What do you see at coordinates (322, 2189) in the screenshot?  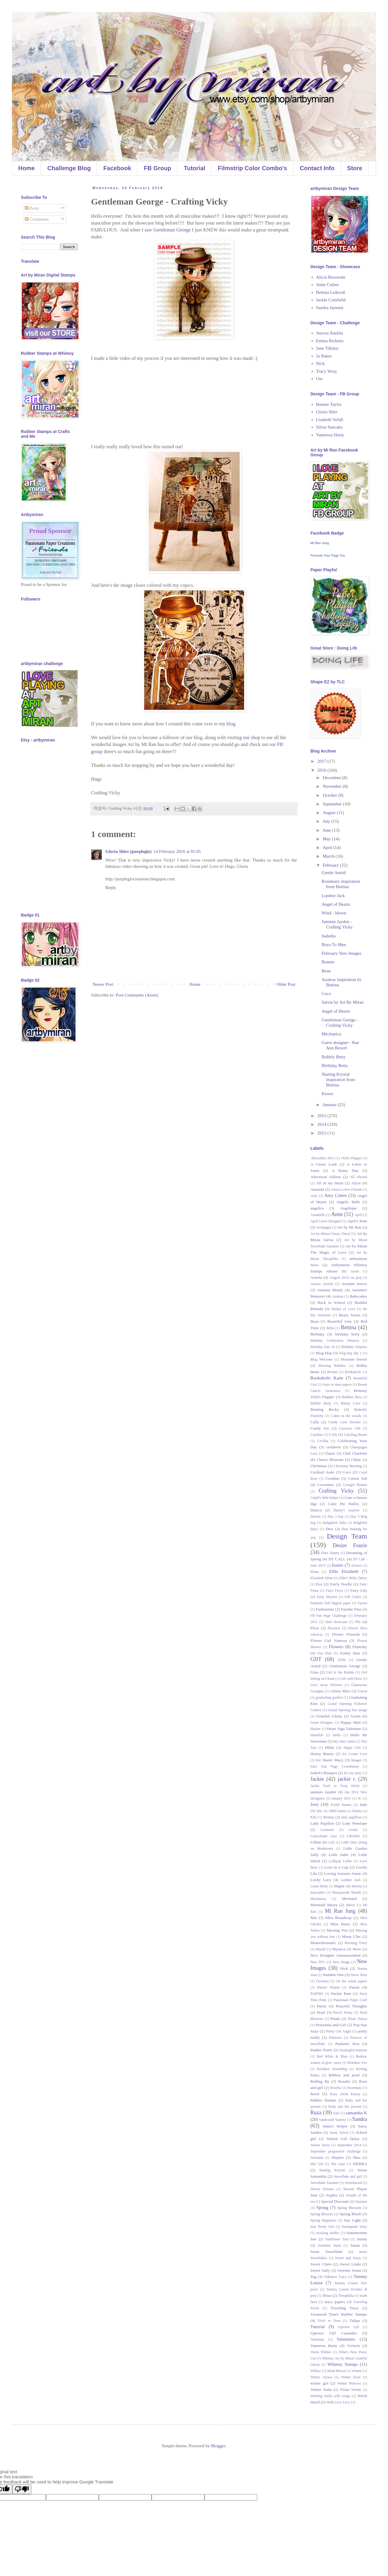 I see `Snowy Dreams` at bounding box center [322, 2189].